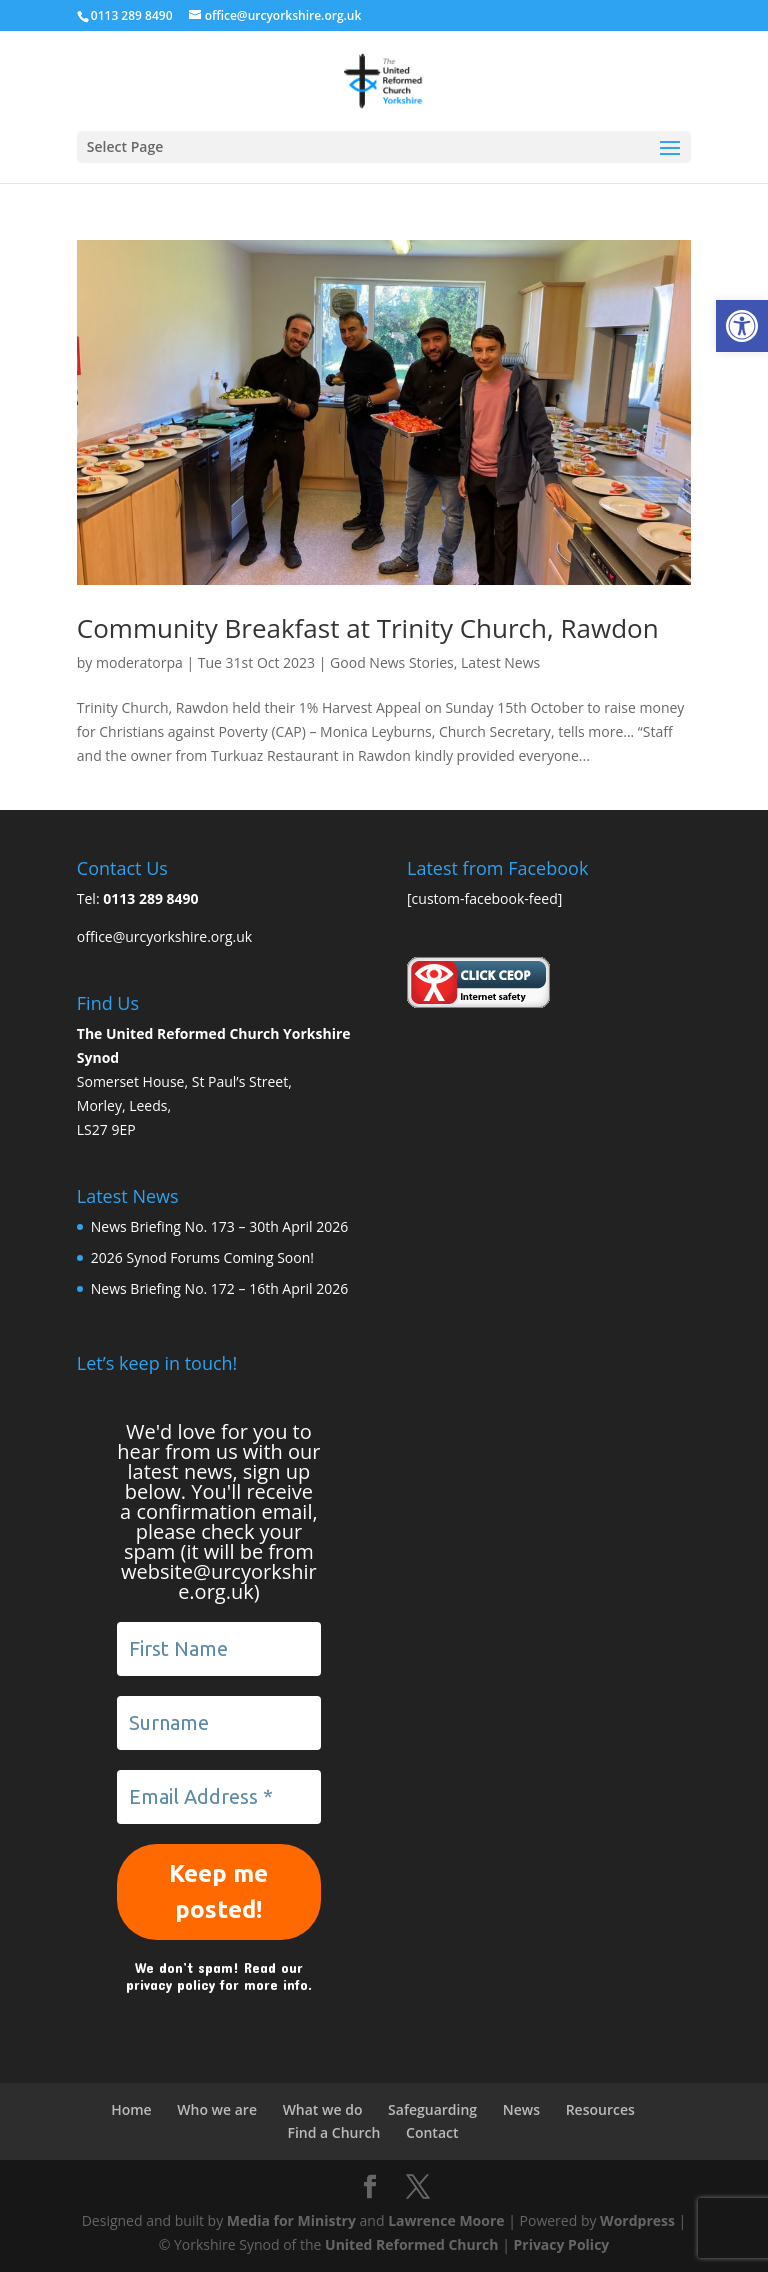 The width and height of the screenshot is (768, 2272). Describe the element at coordinates (164, 936) in the screenshot. I see `office@urcyorkshire.org.uk [link]` at that location.